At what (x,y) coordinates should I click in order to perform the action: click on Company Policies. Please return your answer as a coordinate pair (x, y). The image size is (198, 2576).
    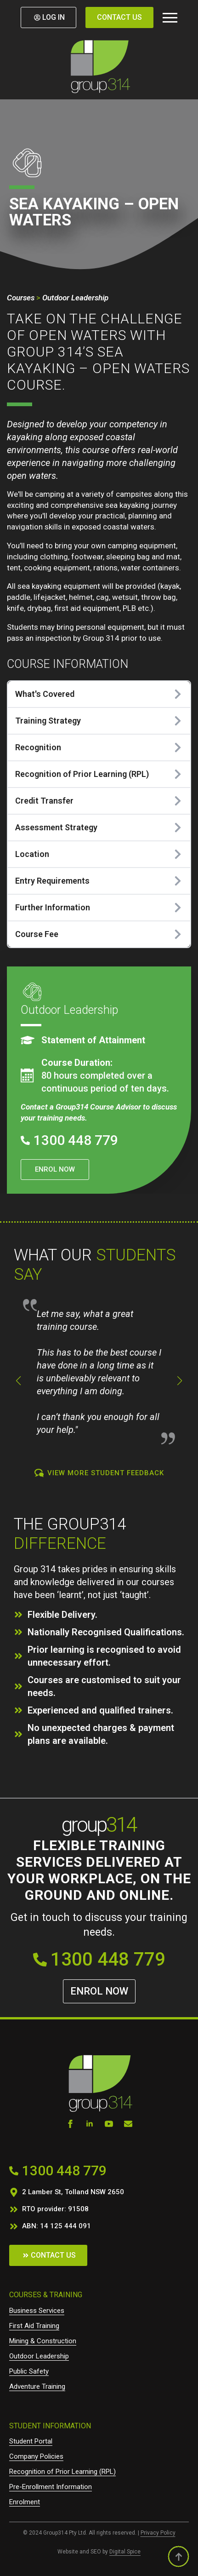
    Looking at the image, I should click on (36, 2456).